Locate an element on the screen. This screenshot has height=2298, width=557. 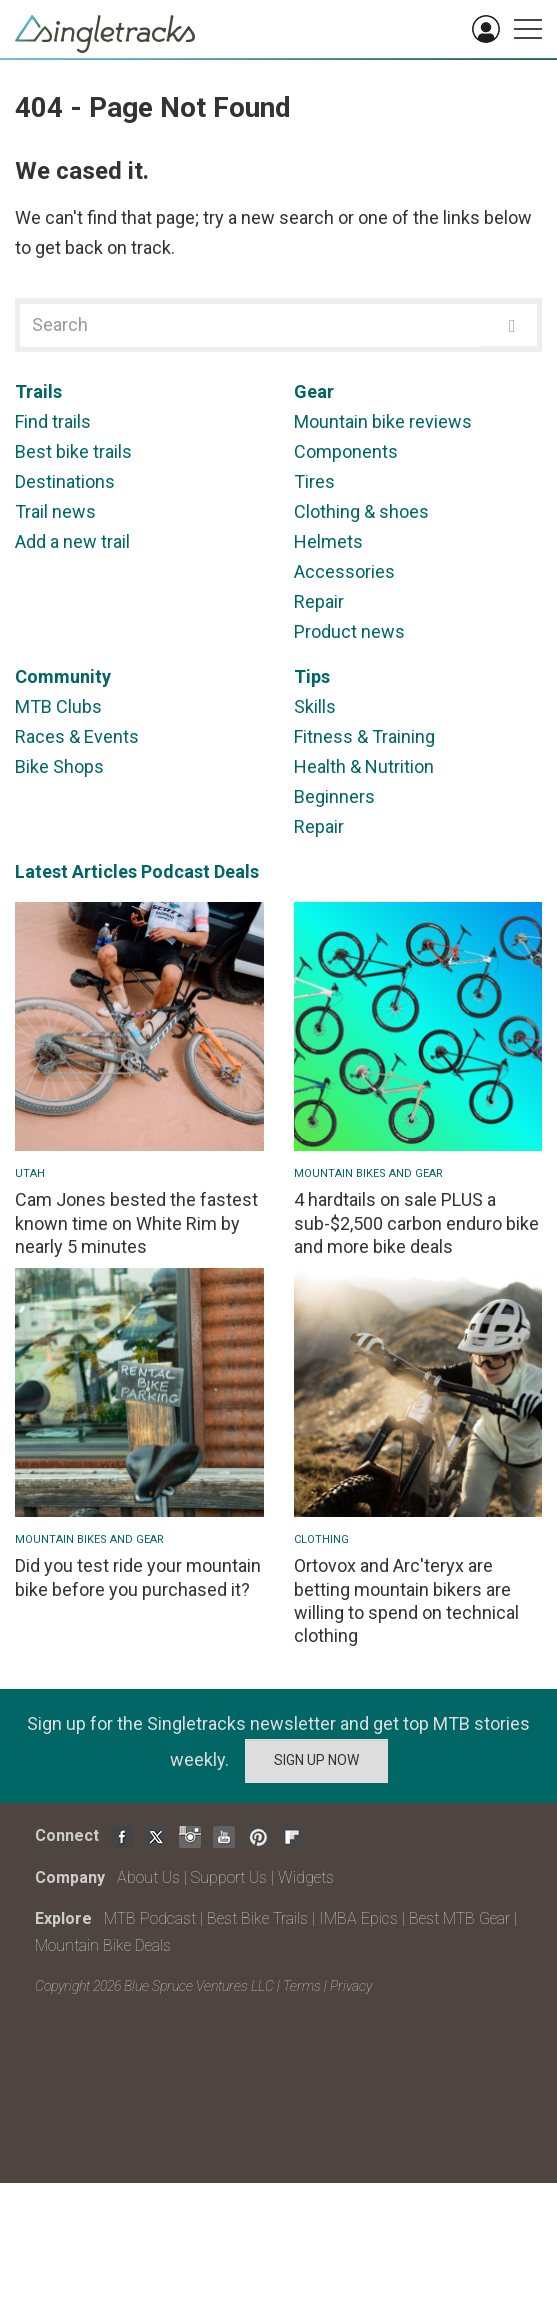
Podcast is located at coordinates (175, 871).